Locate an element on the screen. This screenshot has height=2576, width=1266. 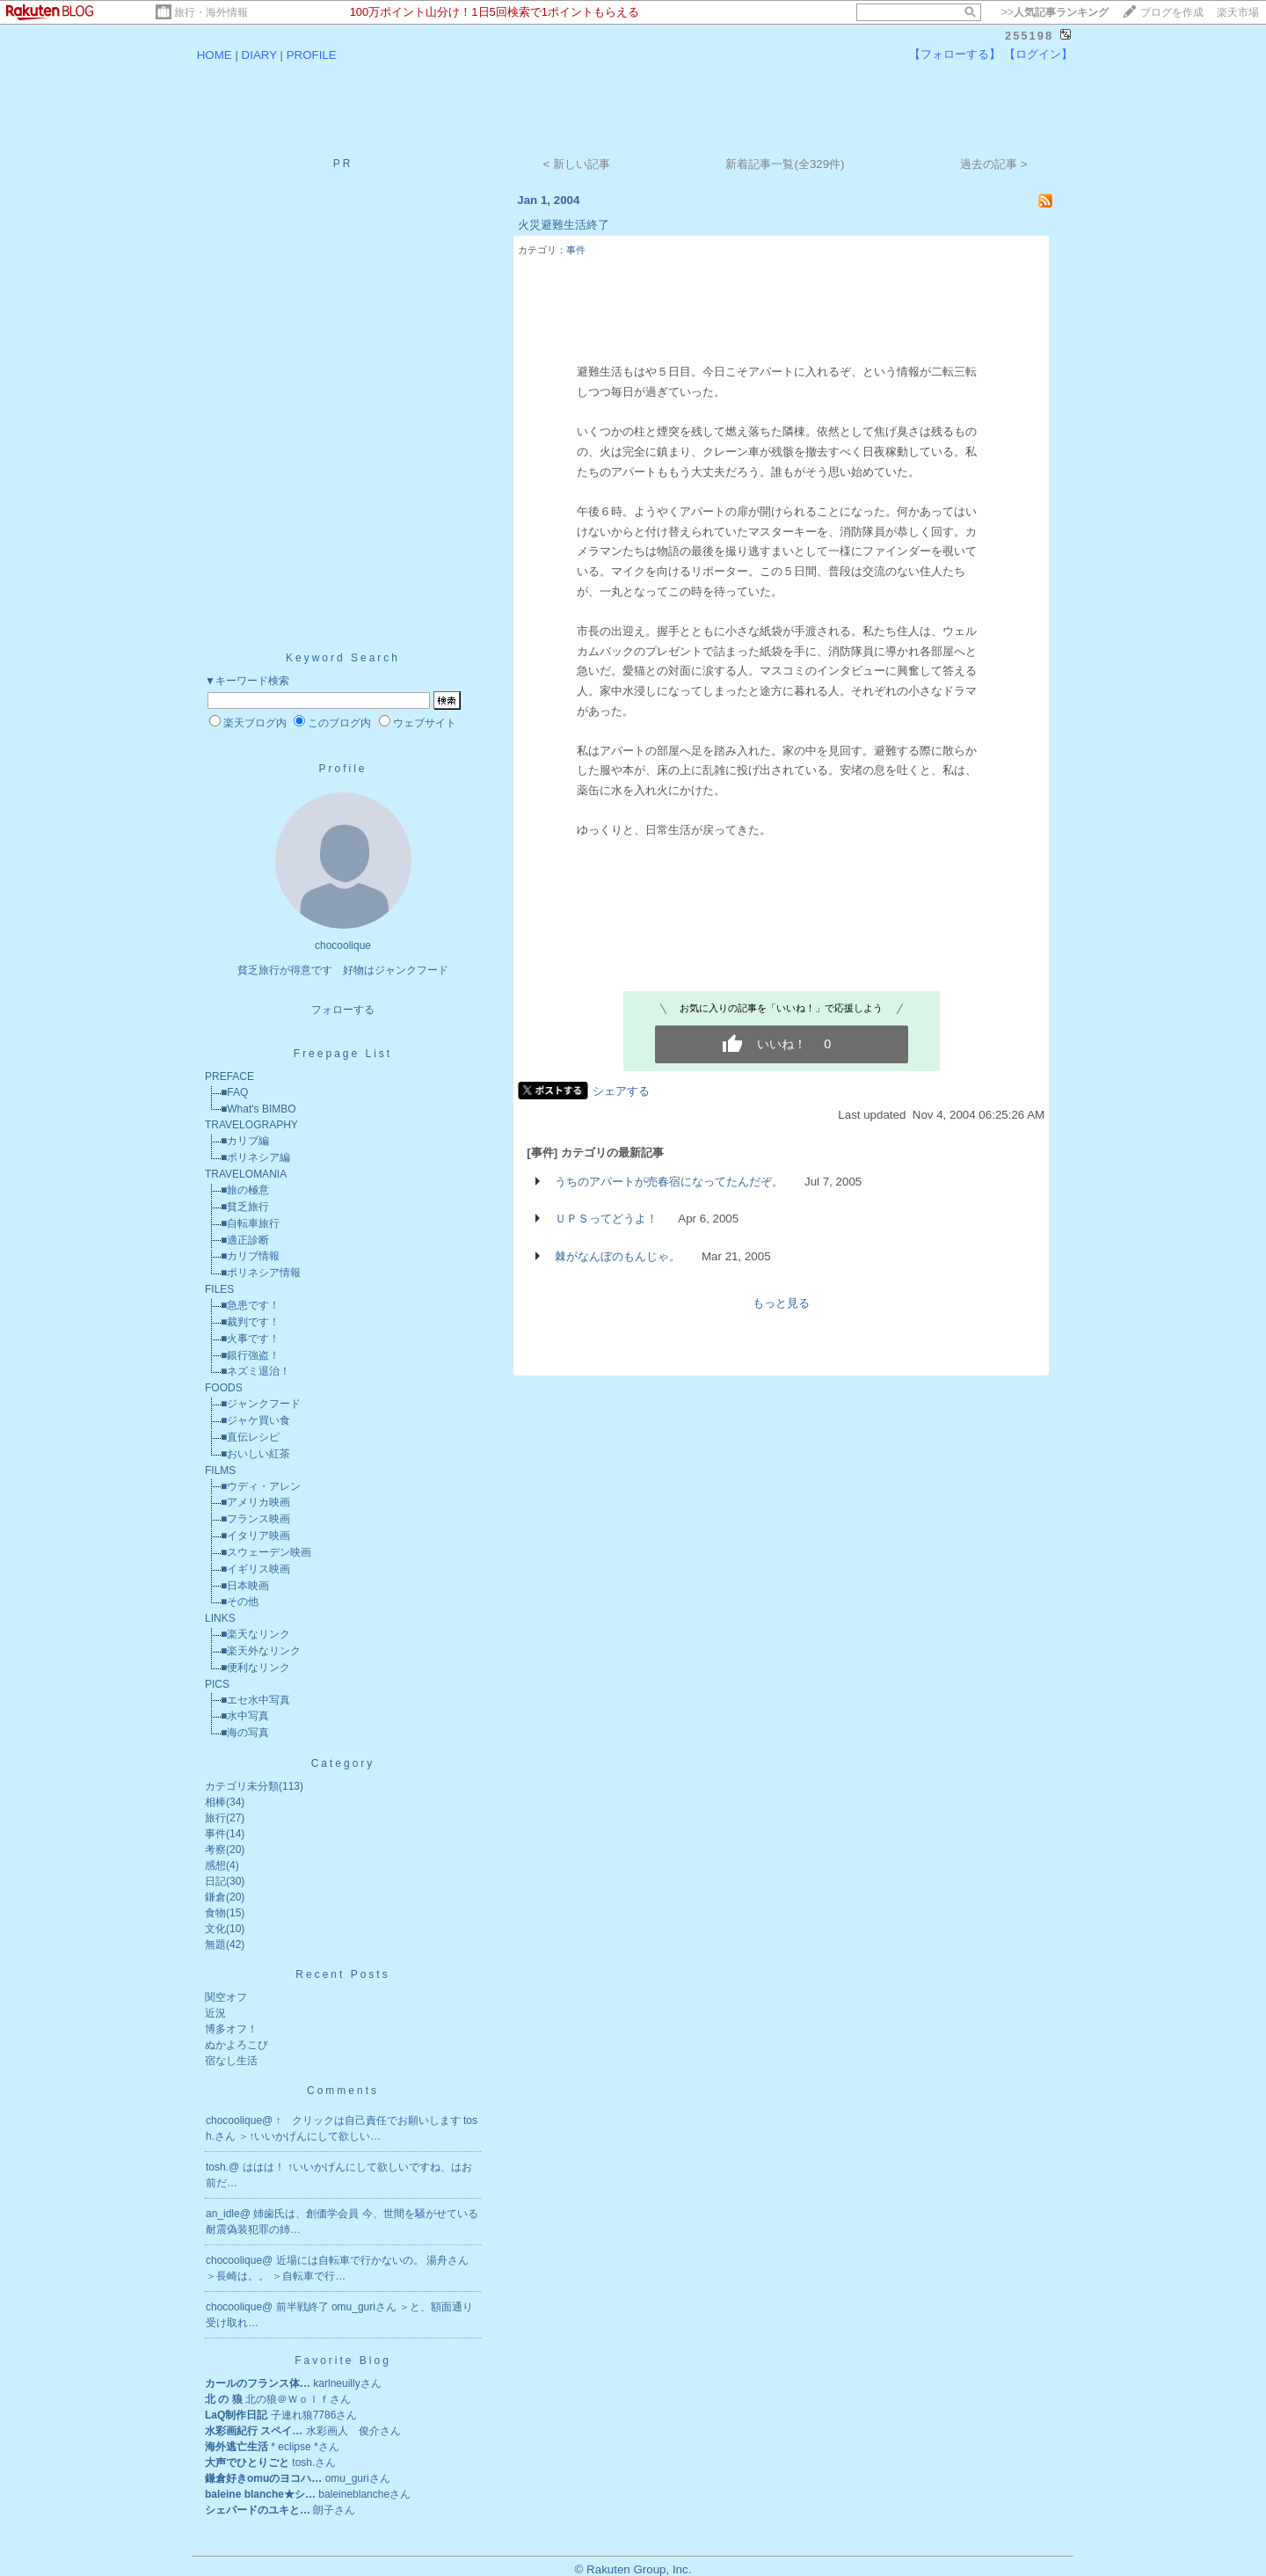
無題 is located at coordinates (215, 1944).